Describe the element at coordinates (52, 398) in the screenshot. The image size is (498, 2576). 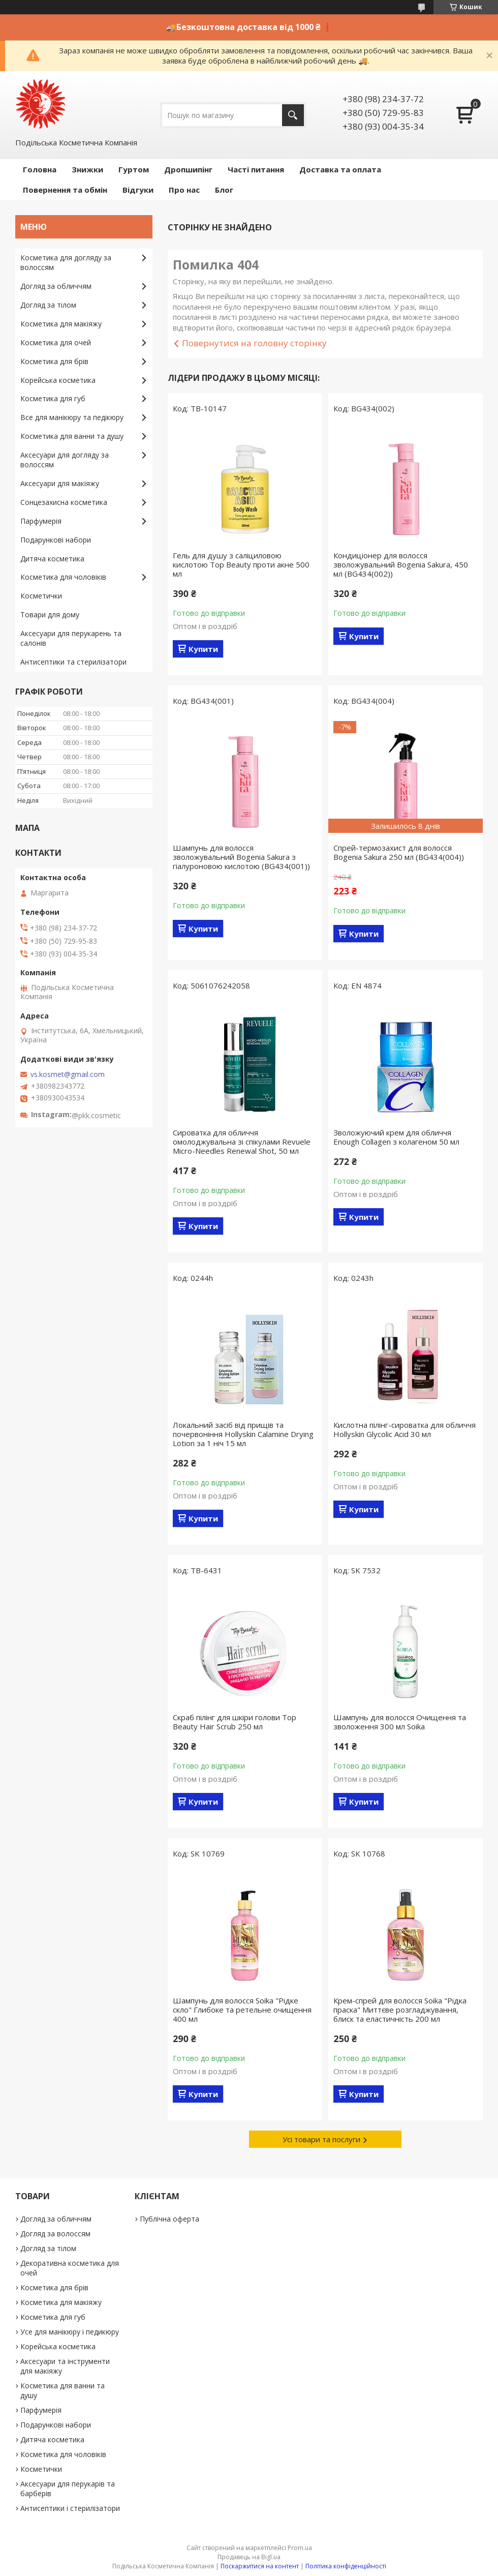
I see `Косметика для губ` at that location.